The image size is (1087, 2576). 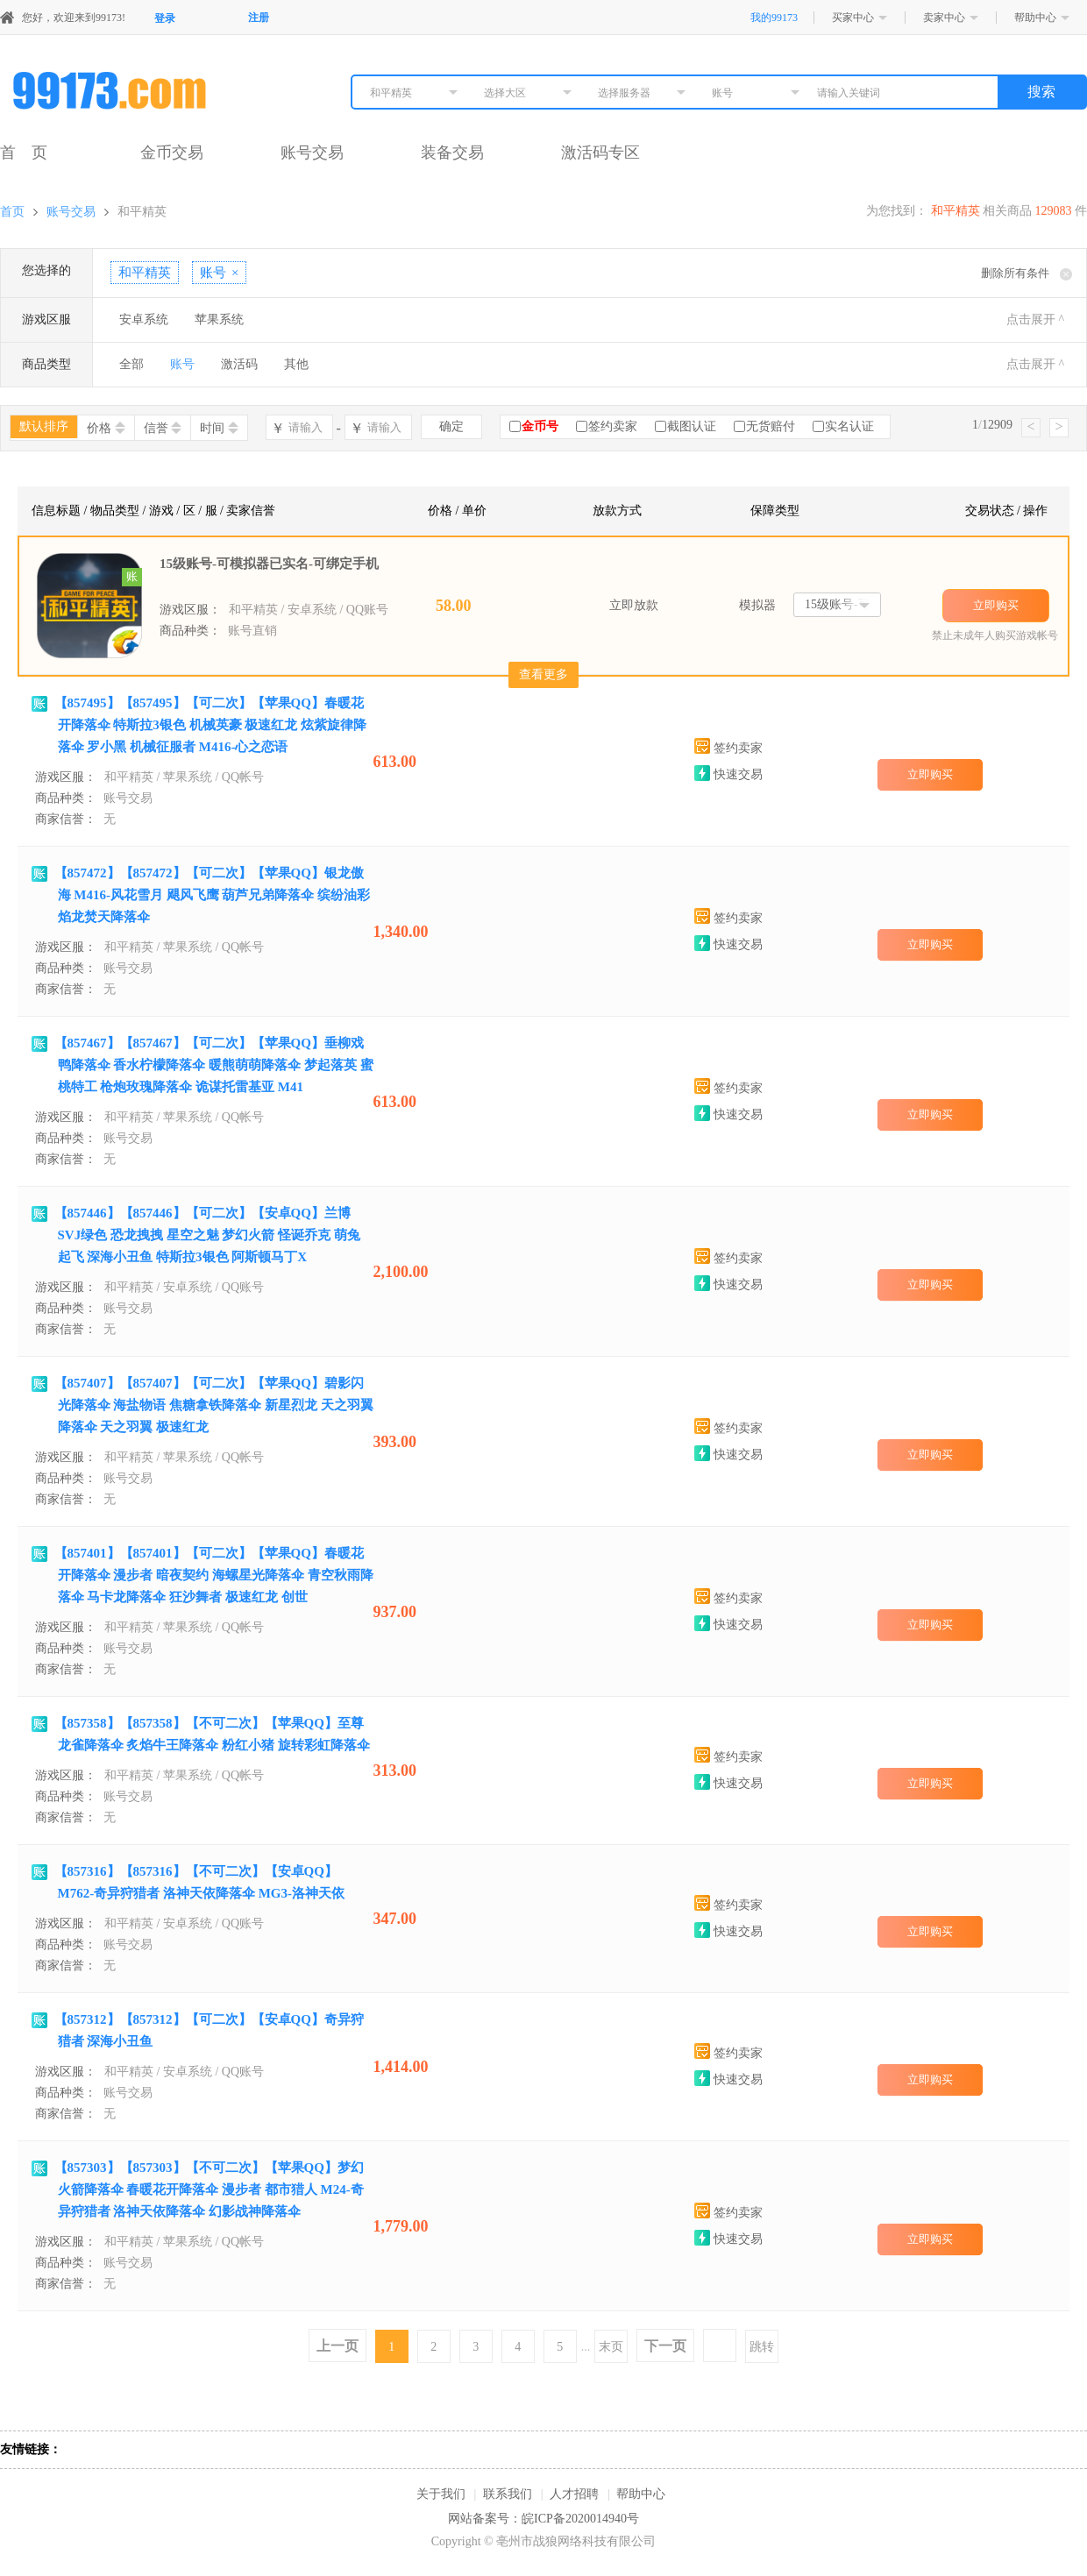 What do you see at coordinates (207, 1235) in the screenshot?
I see `【857446】【857446】【可二次】【安卓QQ】兰博SVJ绿色 恐龙拽拽 星空之魅 梦幻火箭 怪诞乔克 萌兔起飞 深海小丑鱼 特斯拉3银色 阿斯顿马丁X` at bounding box center [207, 1235].